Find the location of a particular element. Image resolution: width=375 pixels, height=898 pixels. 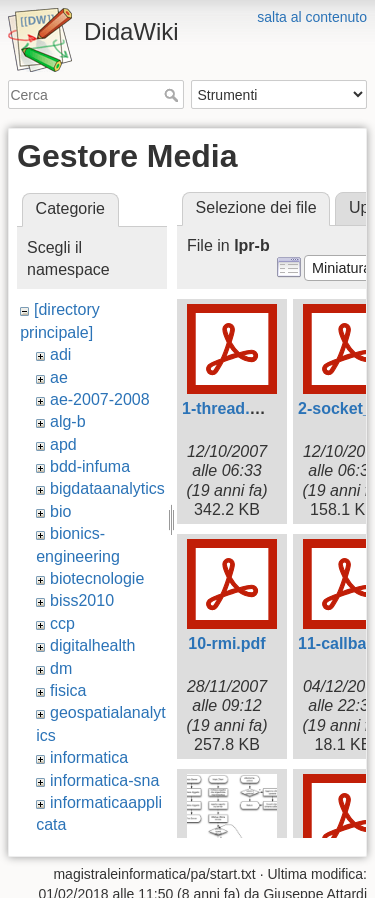

Cerca is located at coordinates (173, 95).